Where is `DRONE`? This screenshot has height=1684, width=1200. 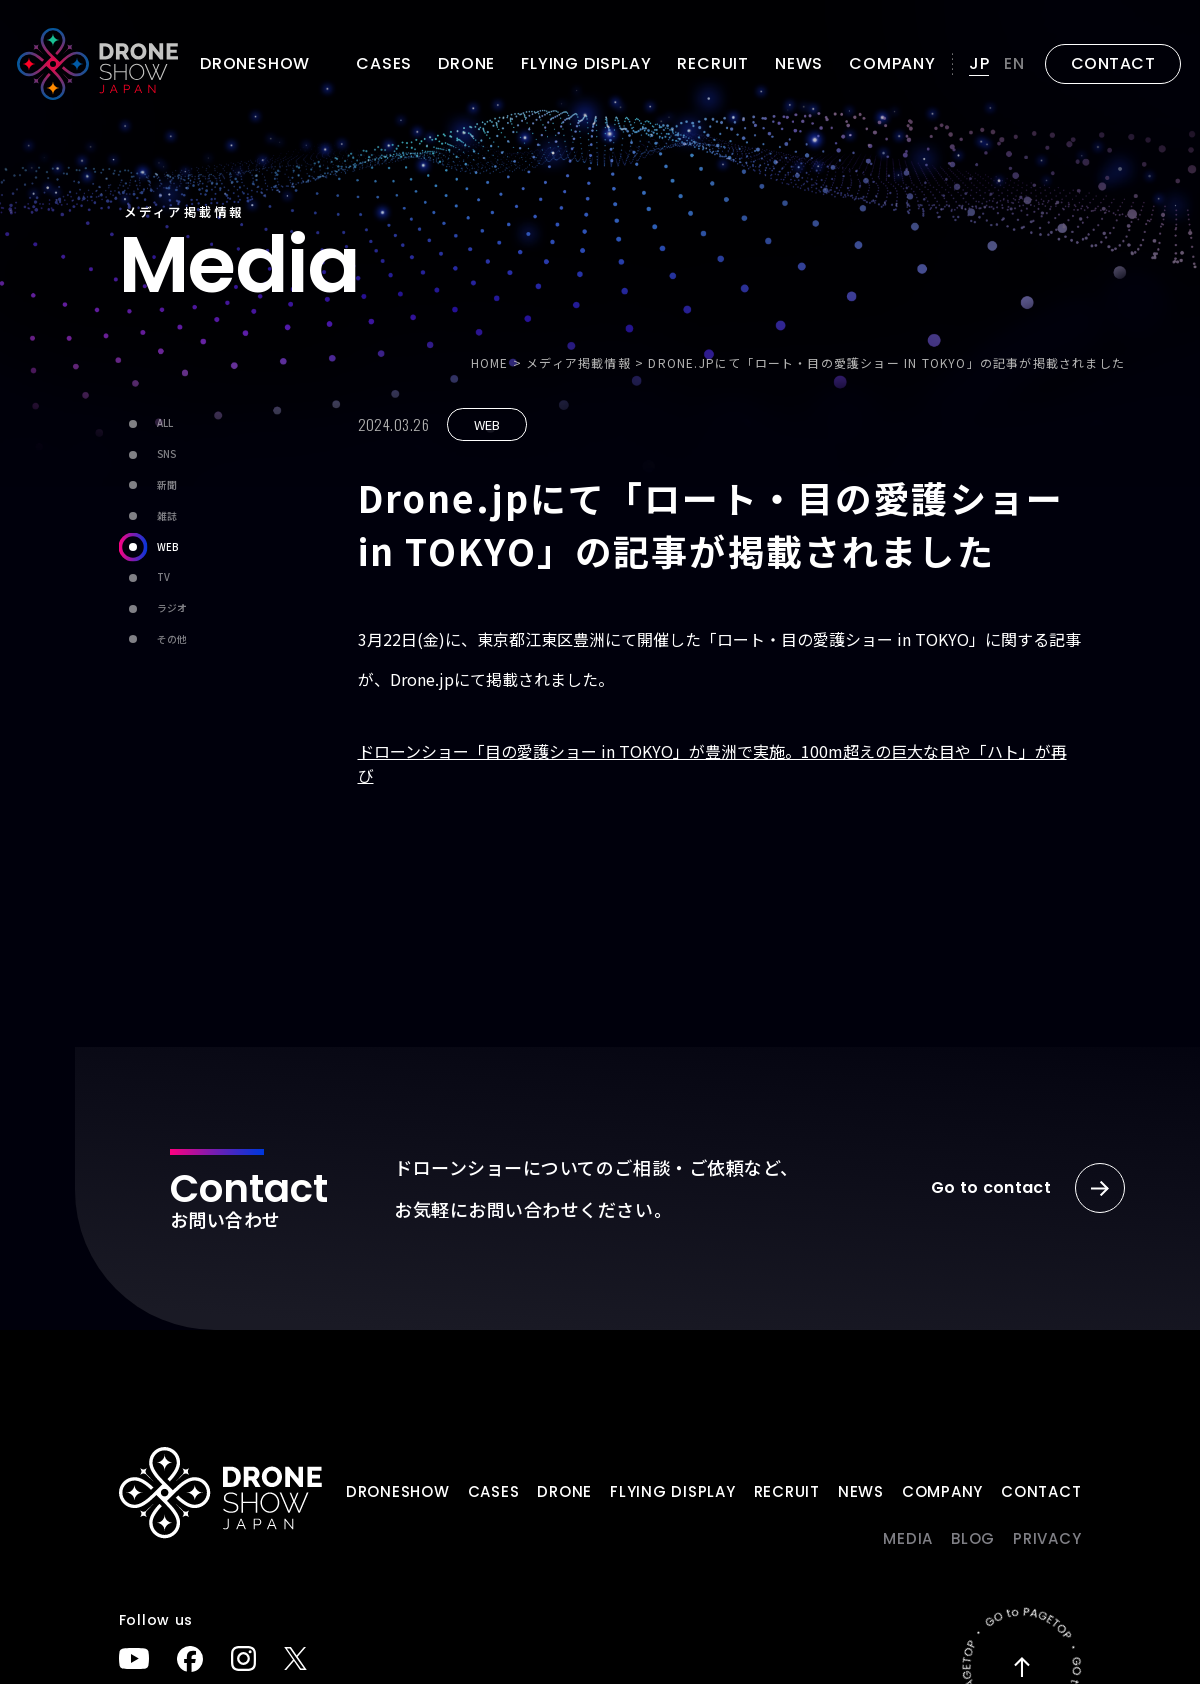
DRONE is located at coordinates (466, 64).